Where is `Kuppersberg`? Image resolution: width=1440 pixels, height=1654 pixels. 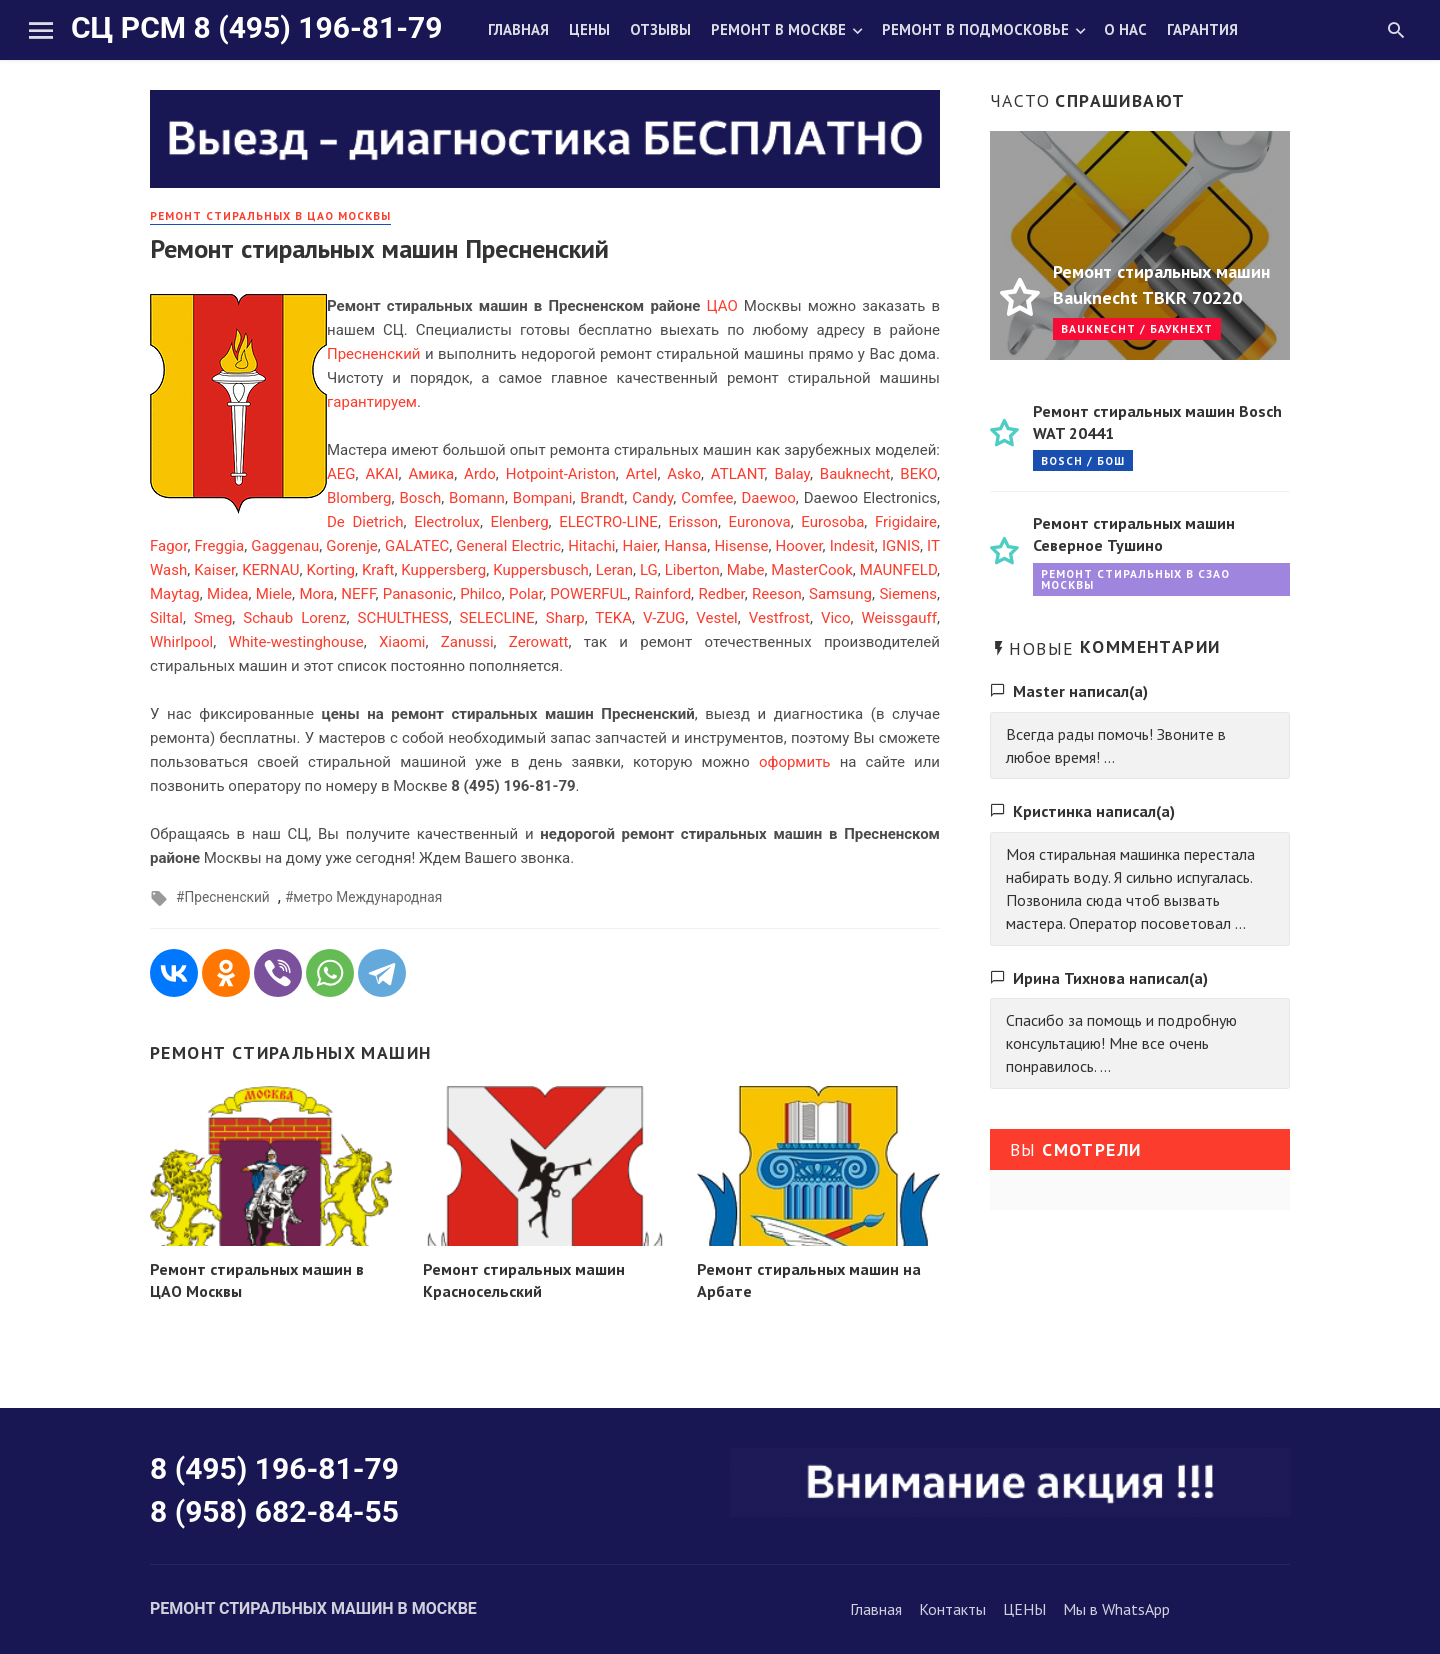
Kuppersberg is located at coordinates (443, 570).